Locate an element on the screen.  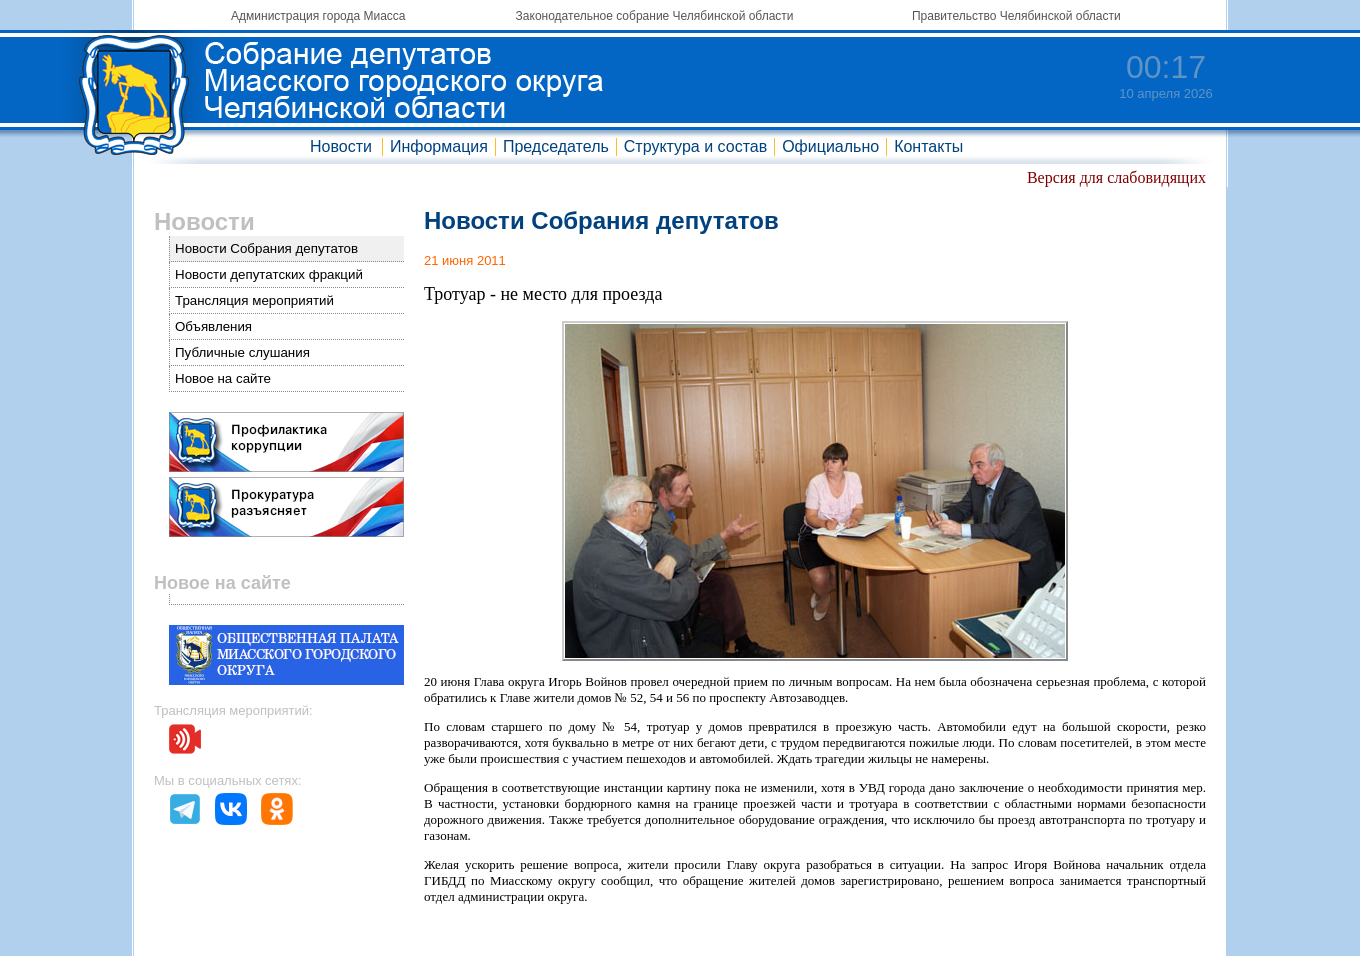
Новости is located at coordinates (341, 146).